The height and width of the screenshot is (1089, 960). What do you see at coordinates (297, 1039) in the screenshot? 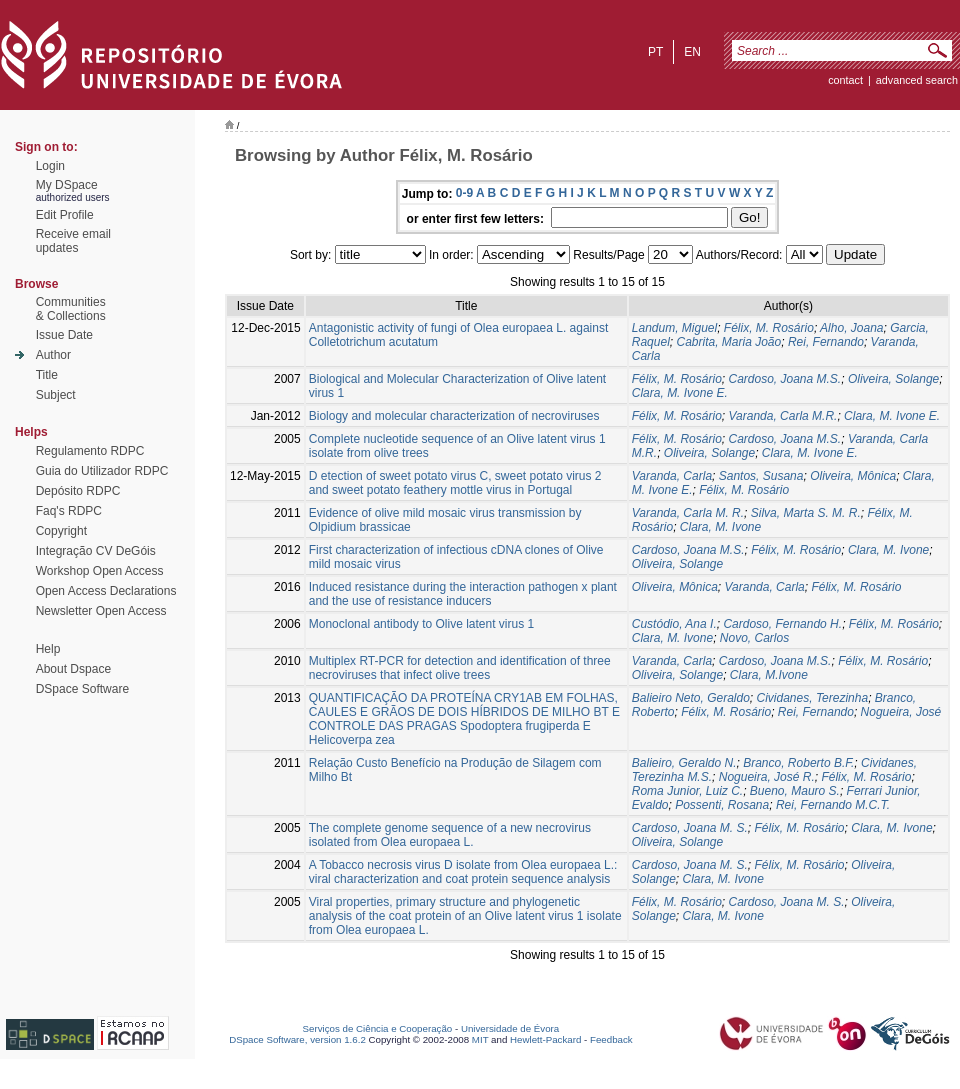
I see `DSpace Software, version 1.6.2` at bounding box center [297, 1039].